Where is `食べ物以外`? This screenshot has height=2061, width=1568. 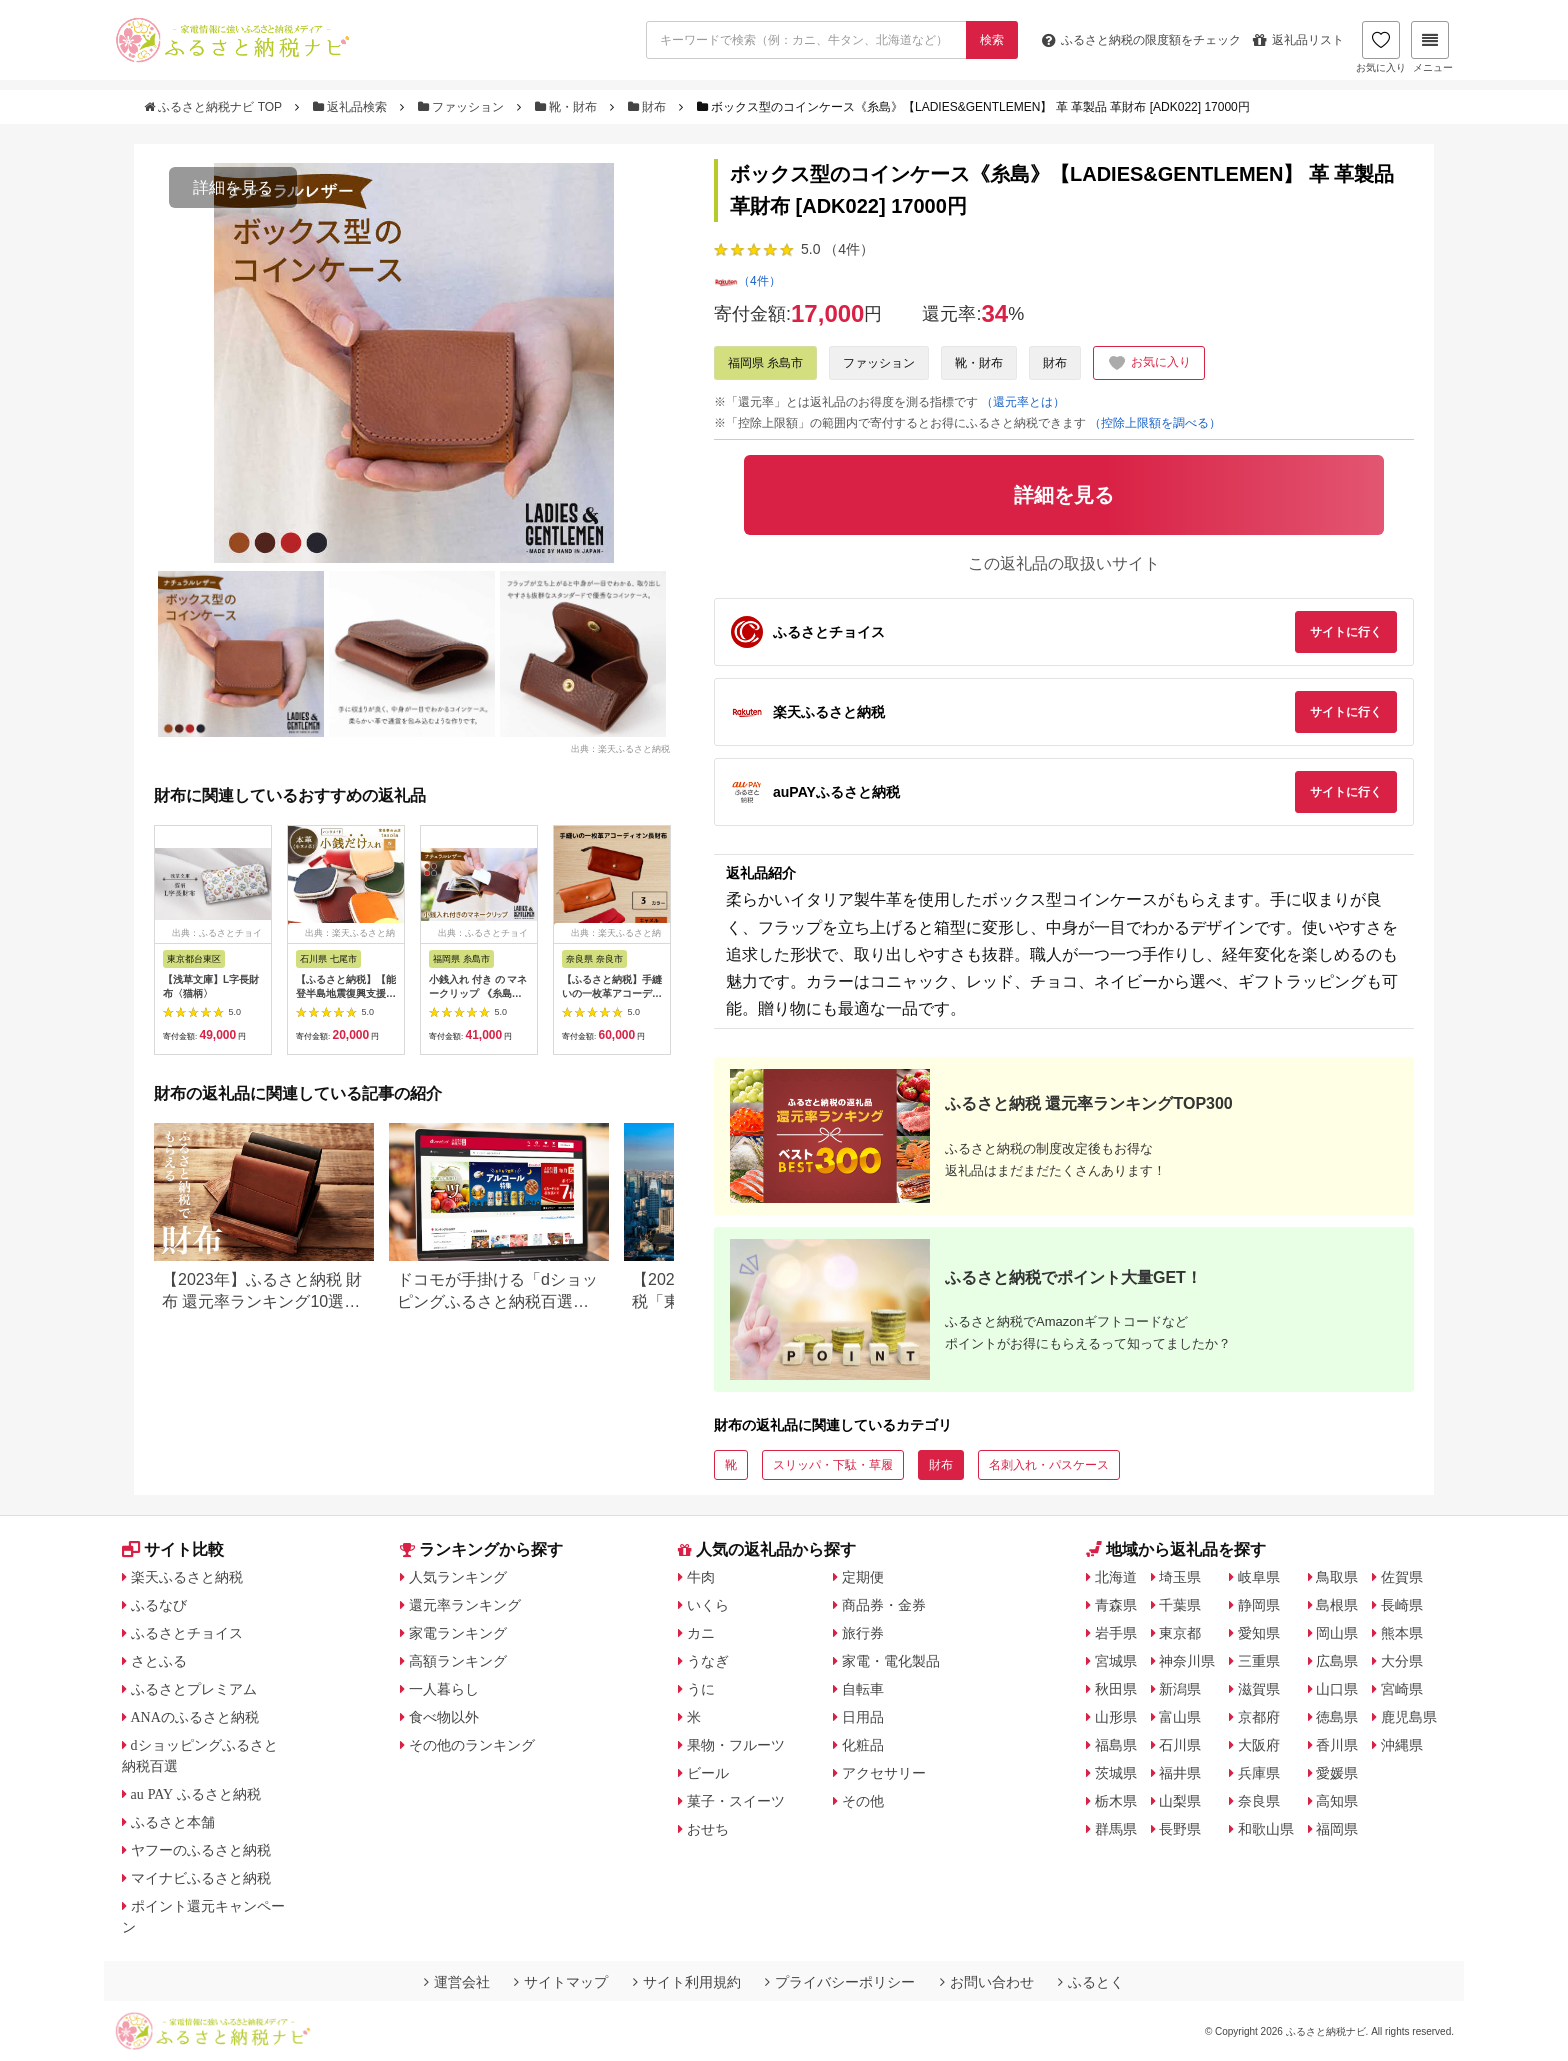 食べ物以外 is located at coordinates (444, 1717).